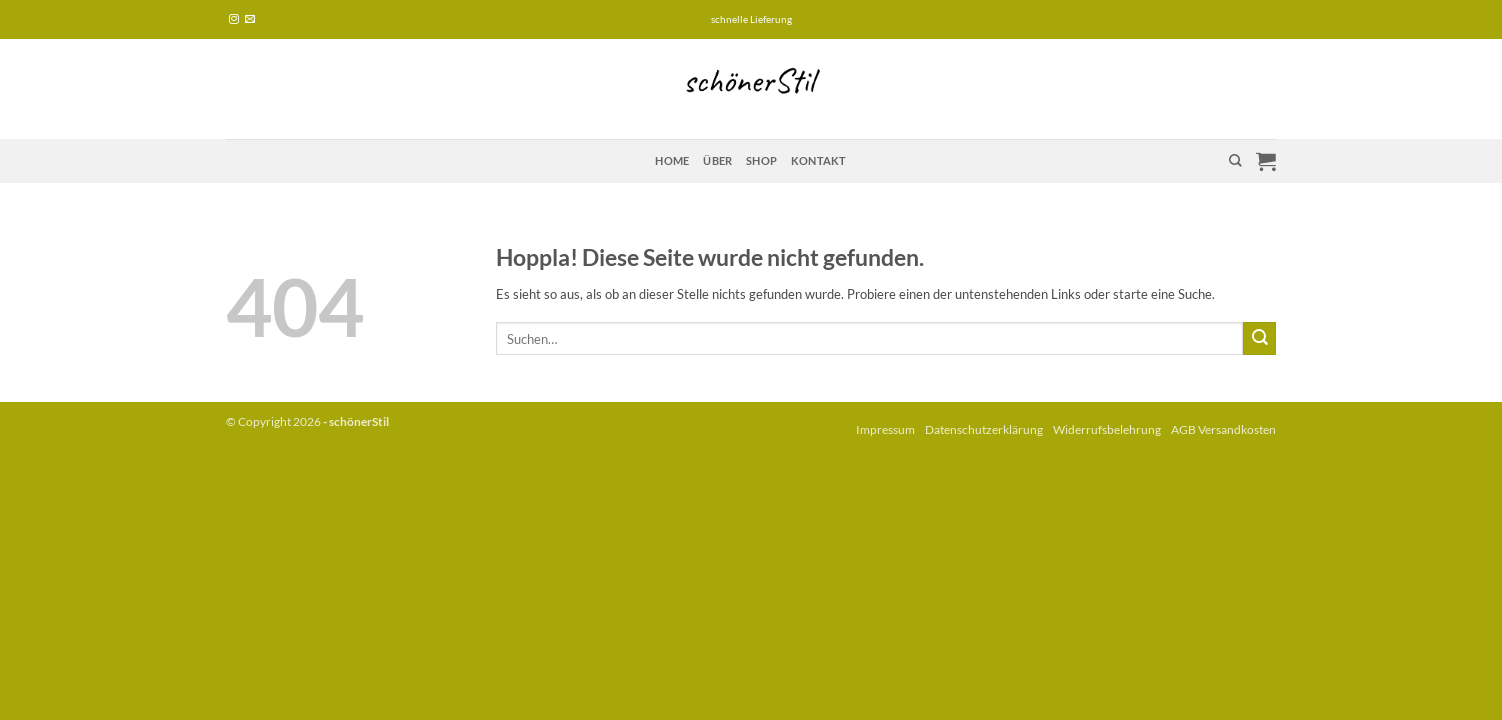 Image resolution: width=1502 pixels, height=720 pixels. What do you see at coordinates (761, 161) in the screenshot?
I see `Shop` at bounding box center [761, 161].